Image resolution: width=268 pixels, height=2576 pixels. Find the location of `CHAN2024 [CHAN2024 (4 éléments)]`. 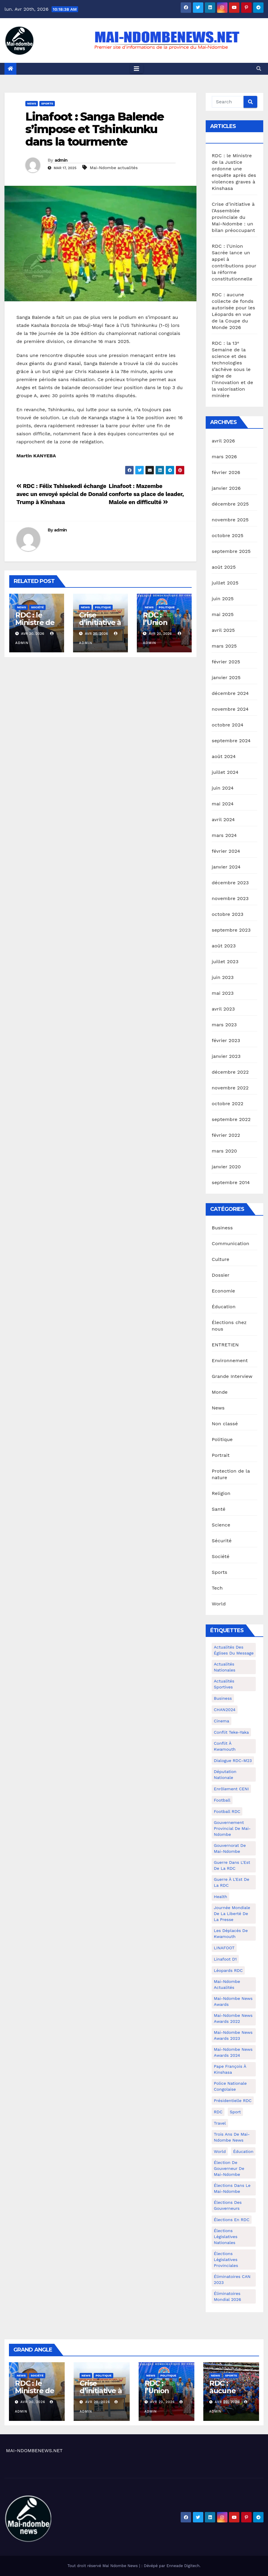

CHAN2024 [CHAN2024 (4 éléments)] is located at coordinates (225, 1709).